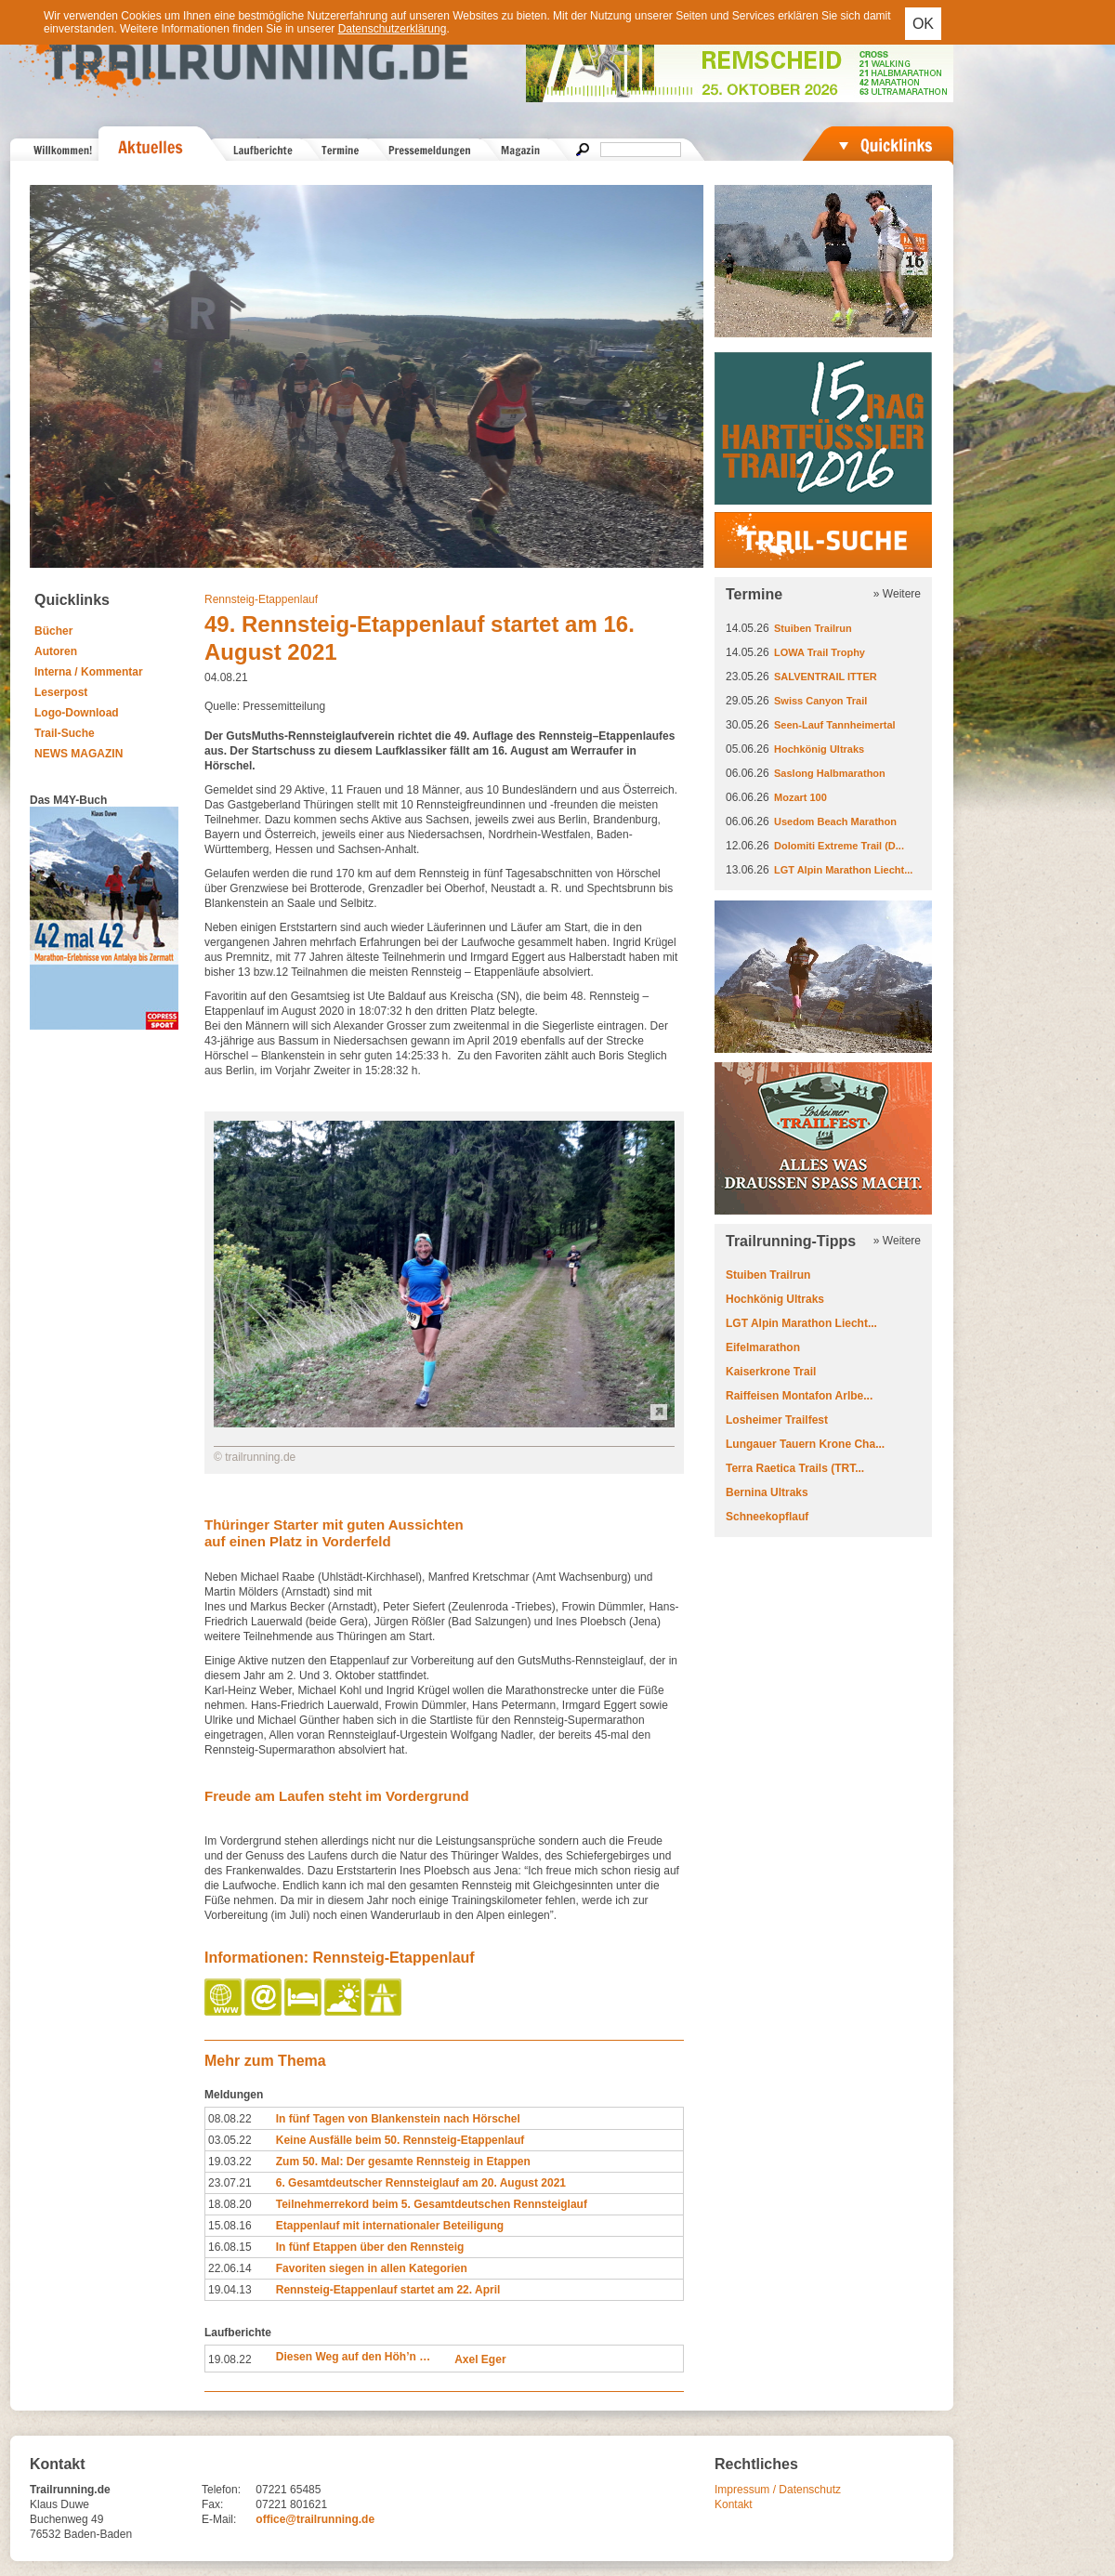 This screenshot has height=2576, width=1115. Describe the element at coordinates (771, 1371) in the screenshot. I see `Kaiserkrone Trail` at that location.